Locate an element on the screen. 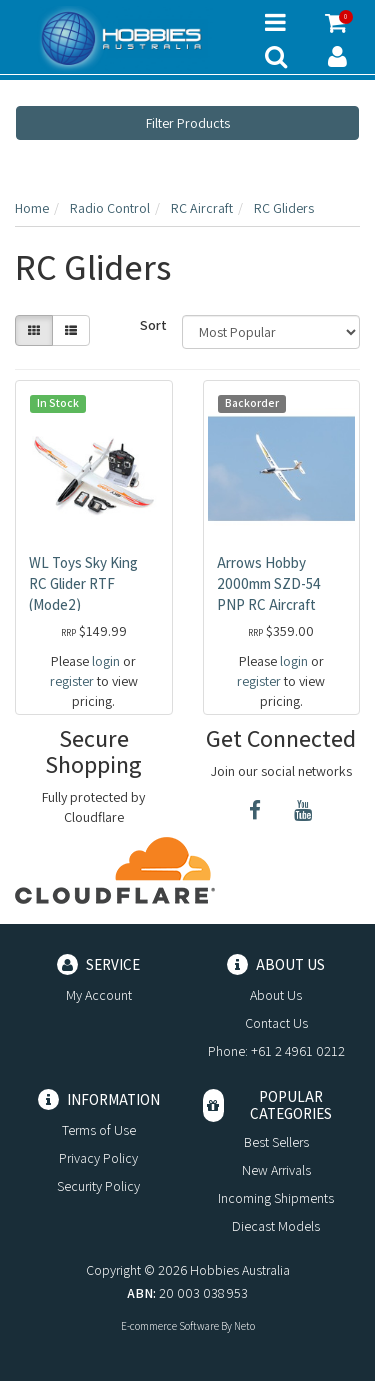  My Account is located at coordinates (99, 995).